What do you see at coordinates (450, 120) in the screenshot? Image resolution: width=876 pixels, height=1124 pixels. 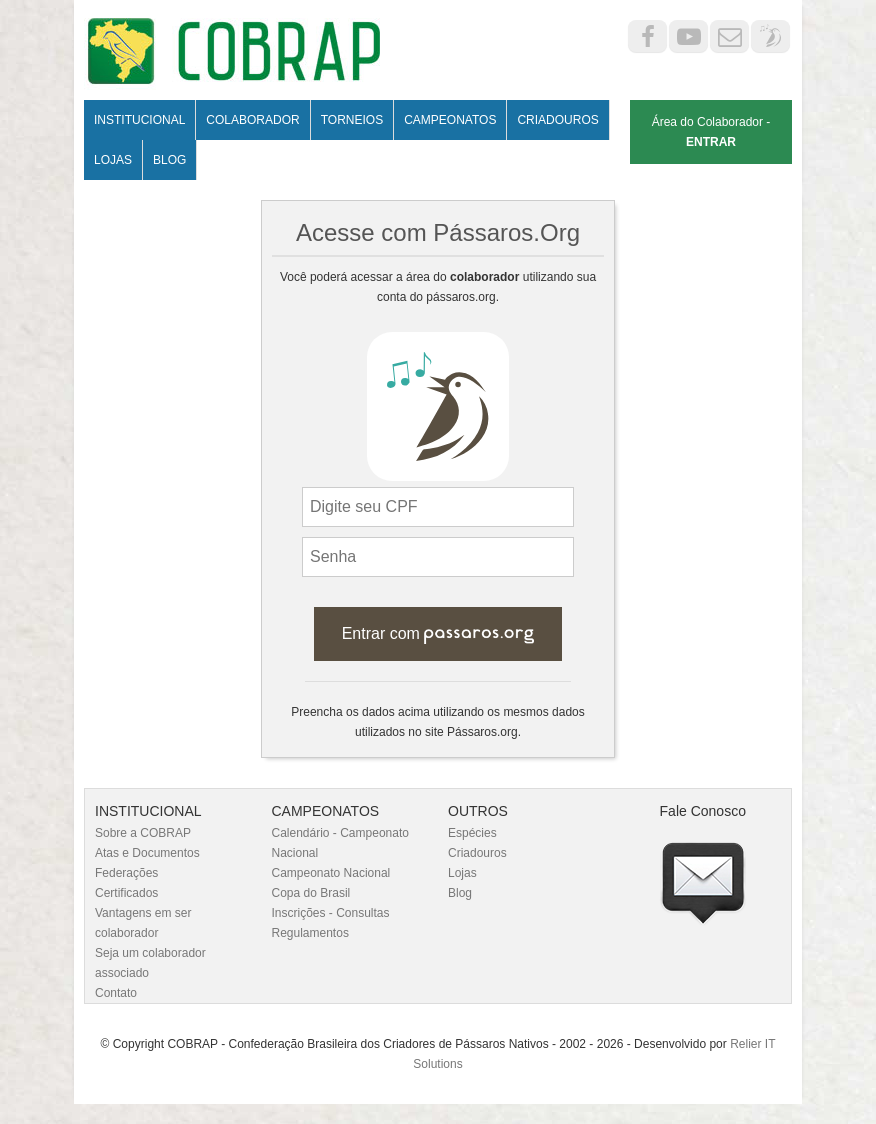 I see `Campeonatos` at bounding box center [450, 120].